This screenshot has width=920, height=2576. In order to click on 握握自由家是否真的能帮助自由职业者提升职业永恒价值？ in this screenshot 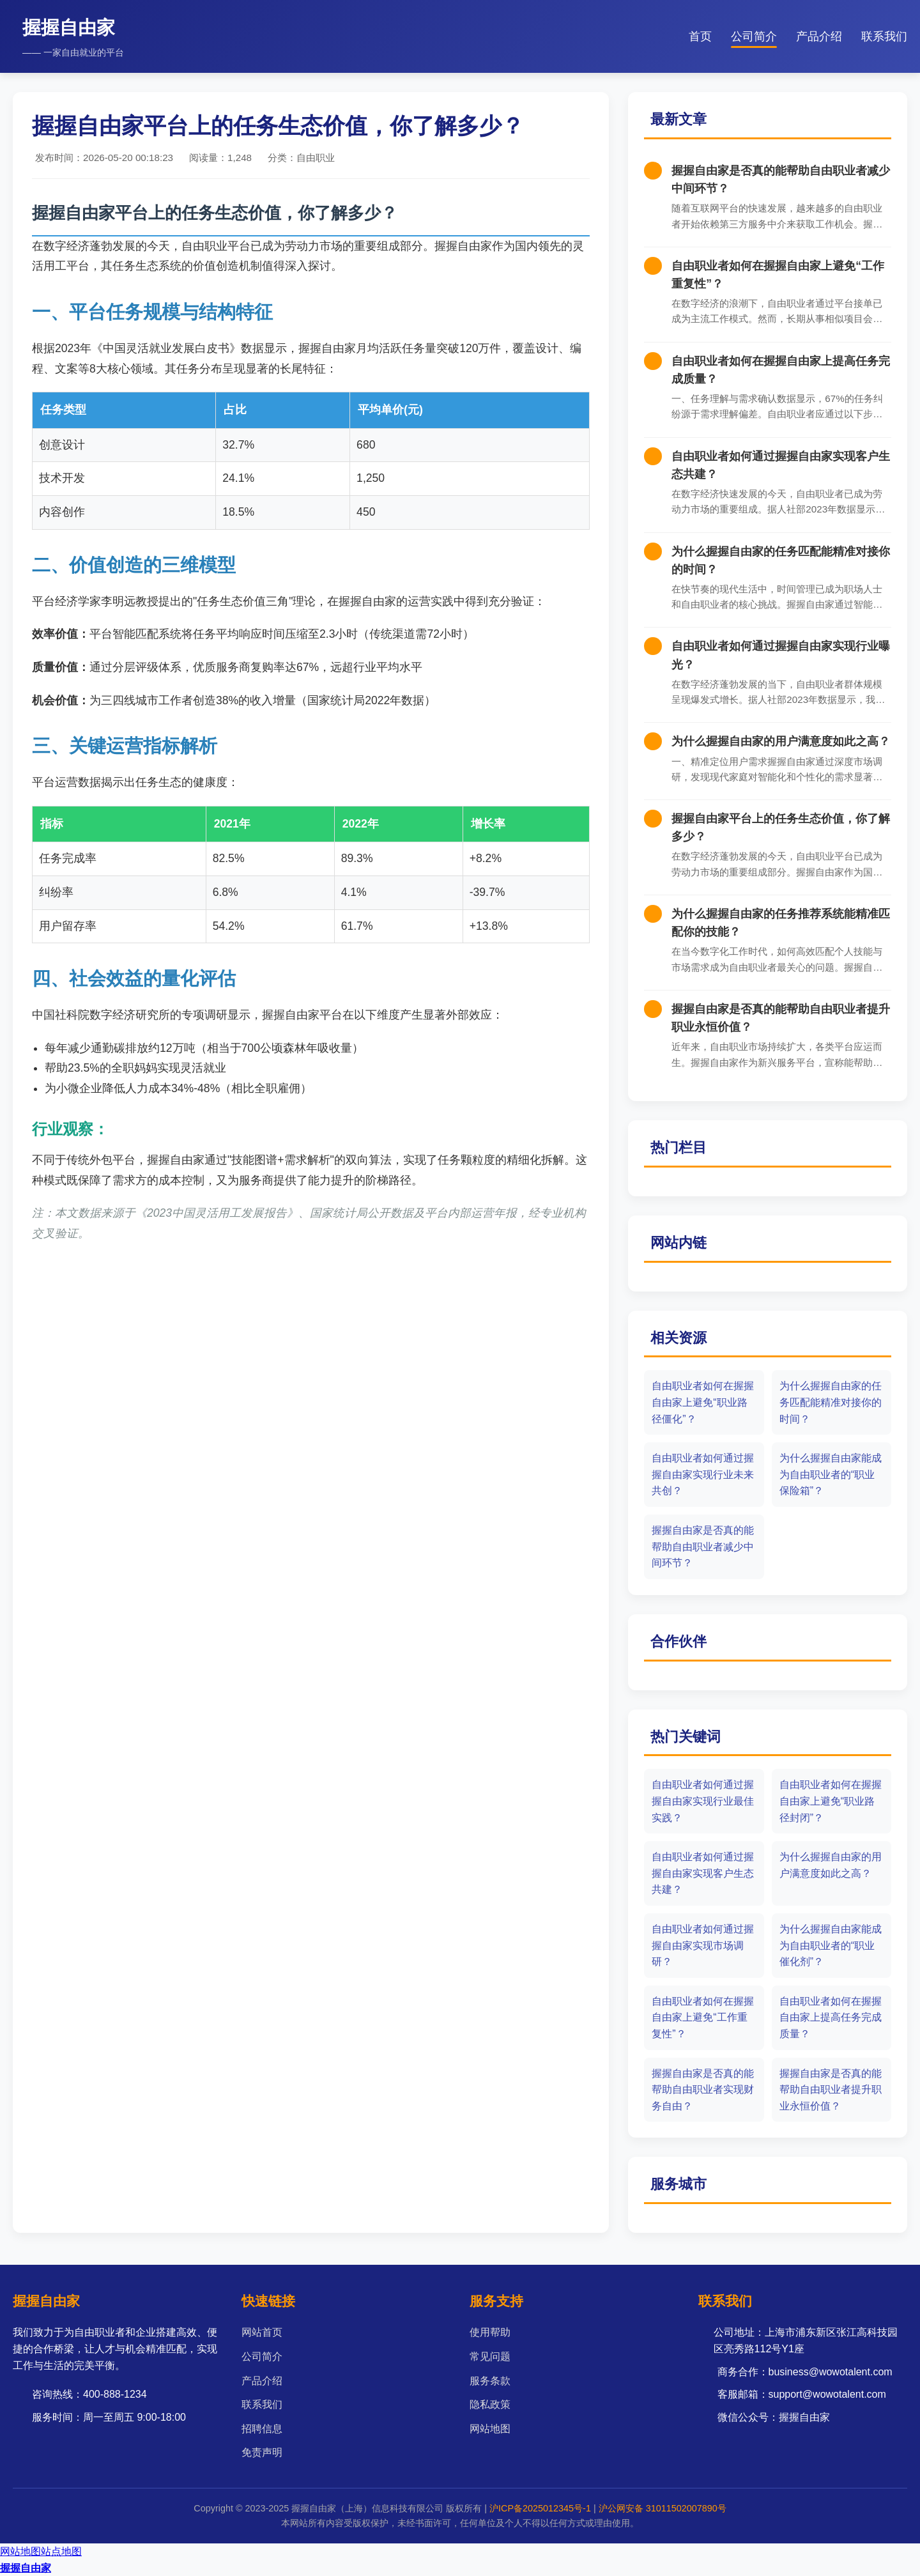, I will do `click(830, 2089)`.